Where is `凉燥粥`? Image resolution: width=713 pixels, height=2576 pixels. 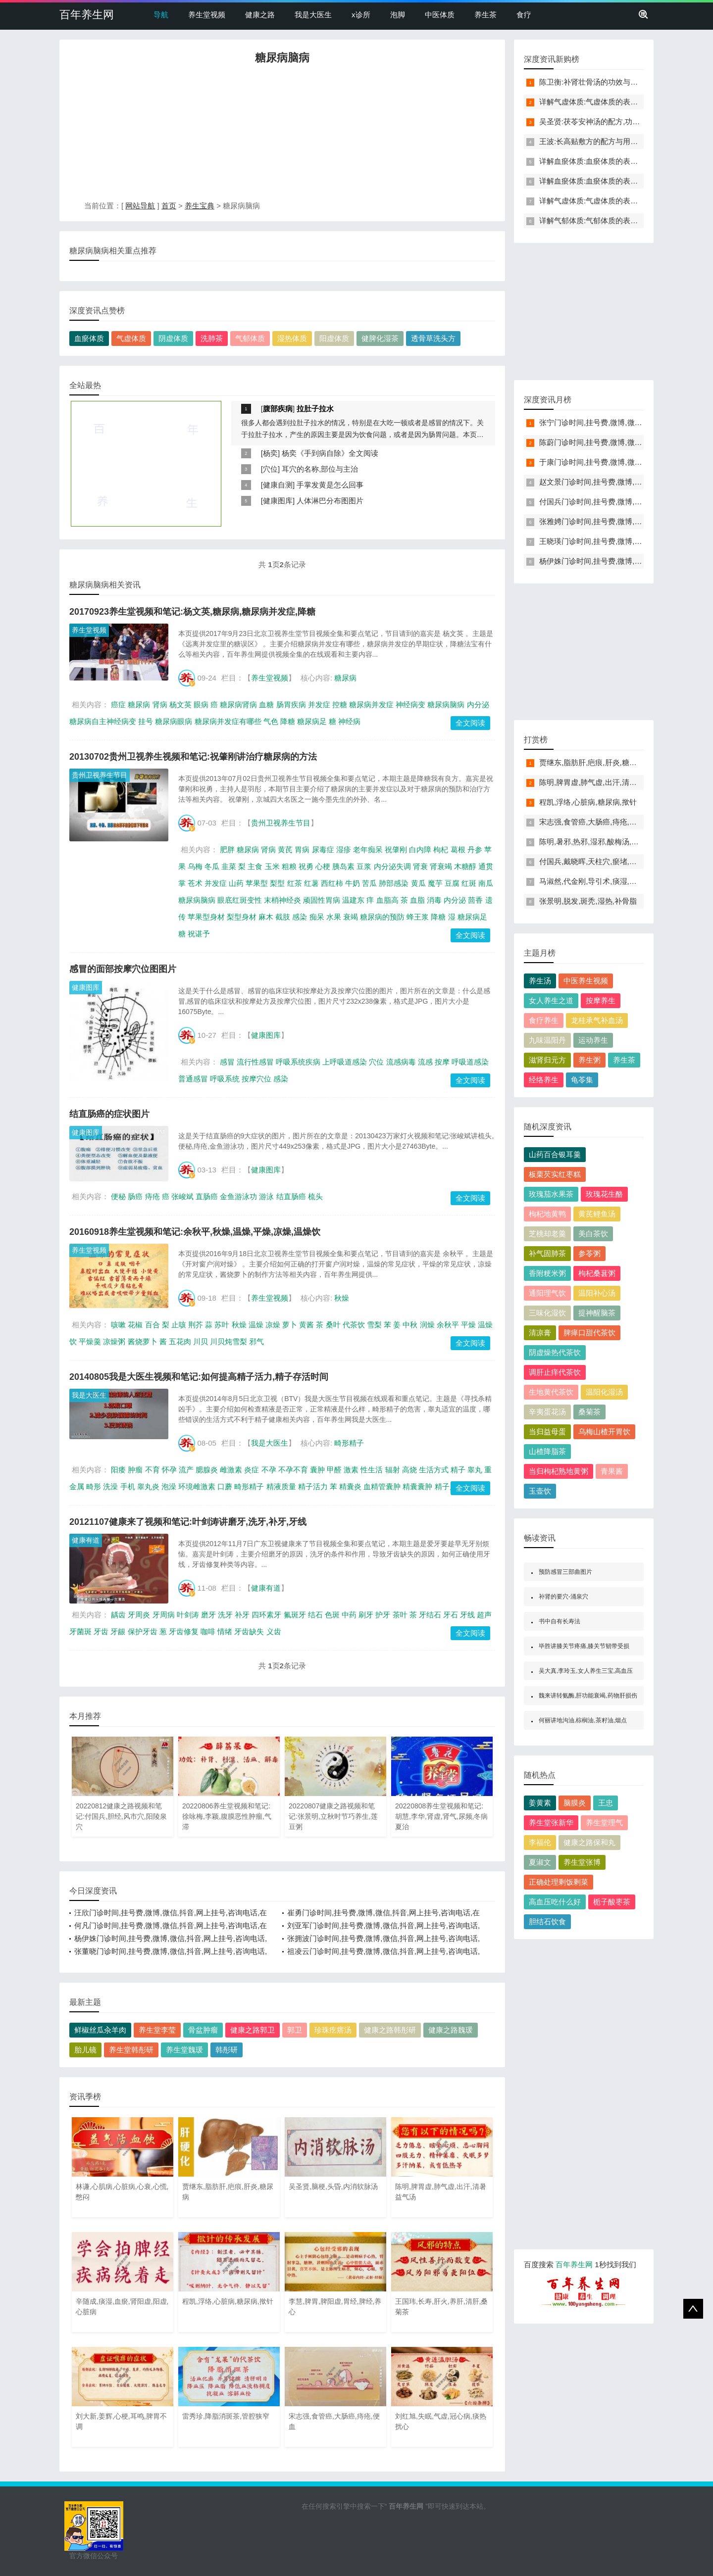 凉燥粥 is located at coordinates (114, 1341).